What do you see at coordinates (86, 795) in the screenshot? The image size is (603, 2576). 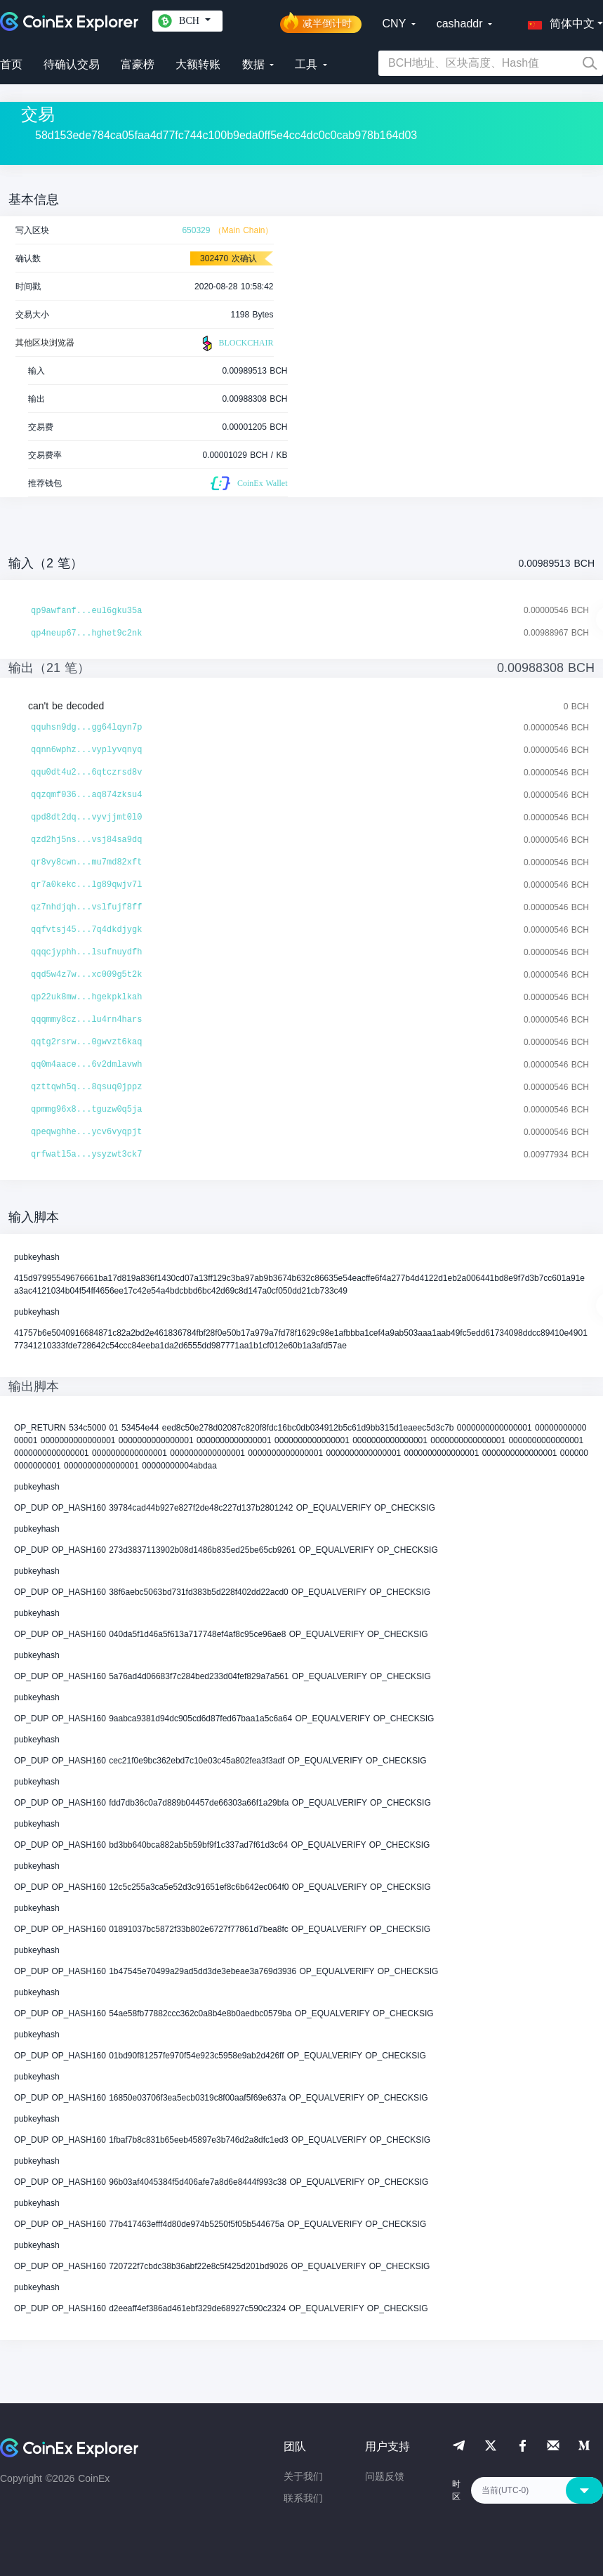 I see `qqzqmf036...aq874zksu4` at bounding box center [86, 795].